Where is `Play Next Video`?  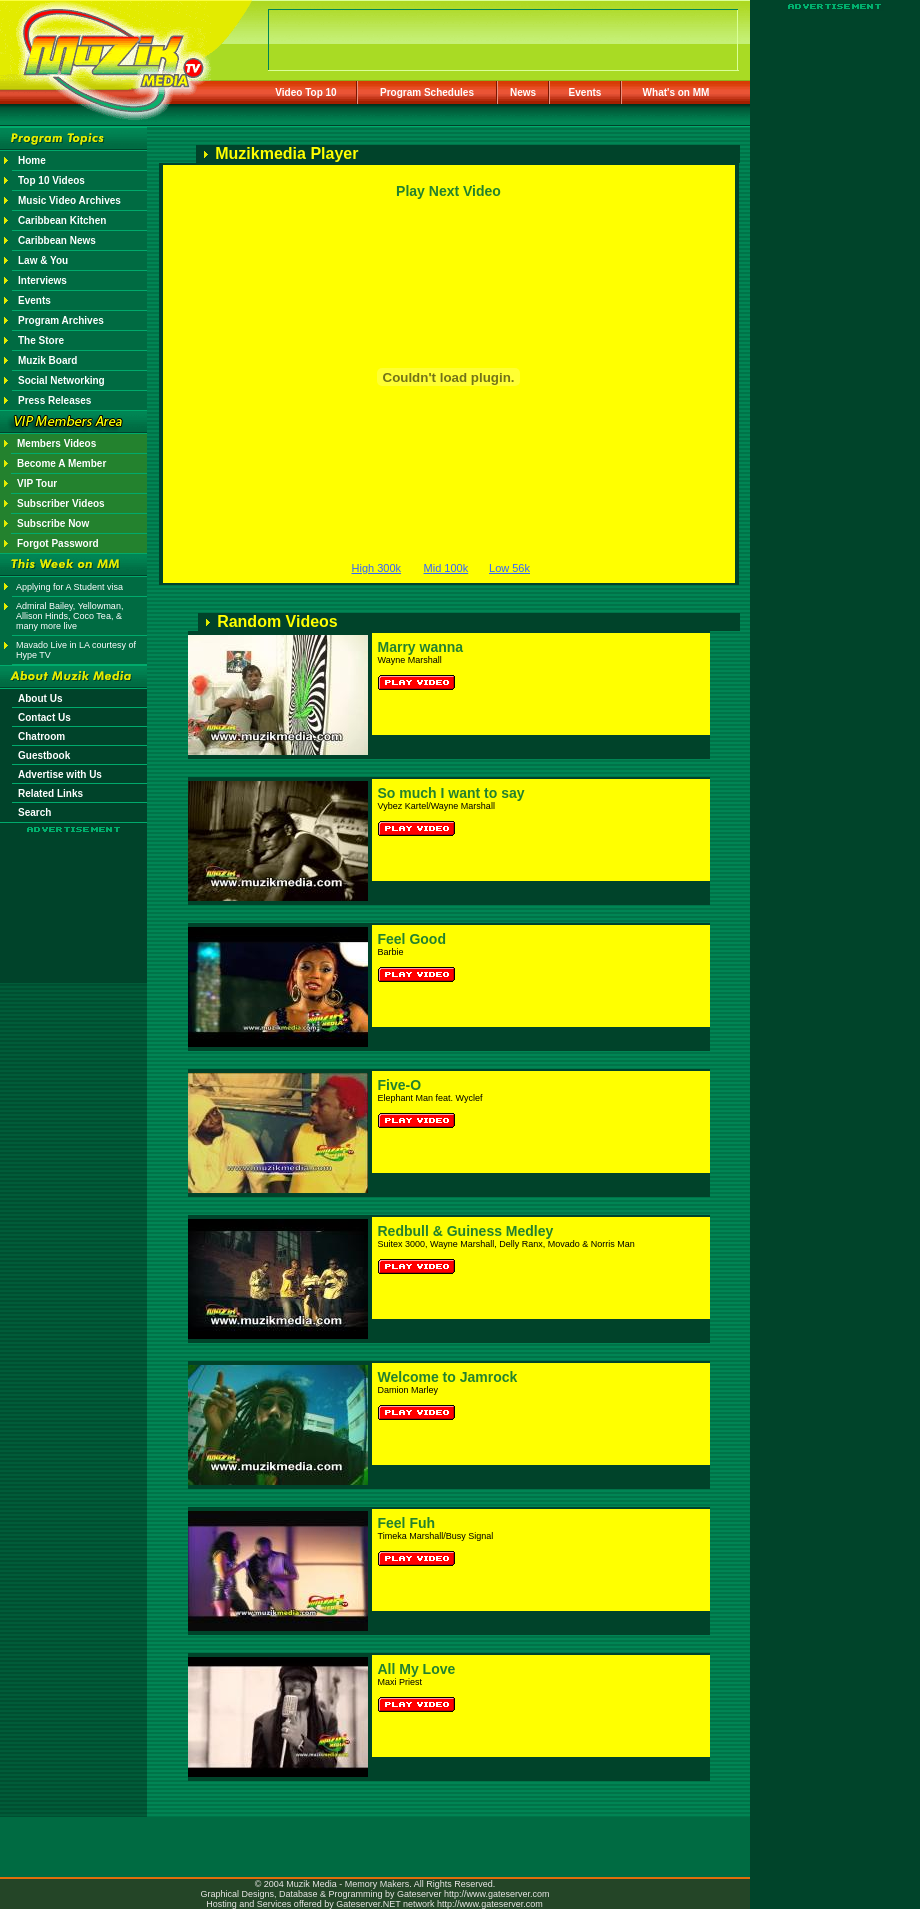
Play Next Video is located at coordinates (448, 191).